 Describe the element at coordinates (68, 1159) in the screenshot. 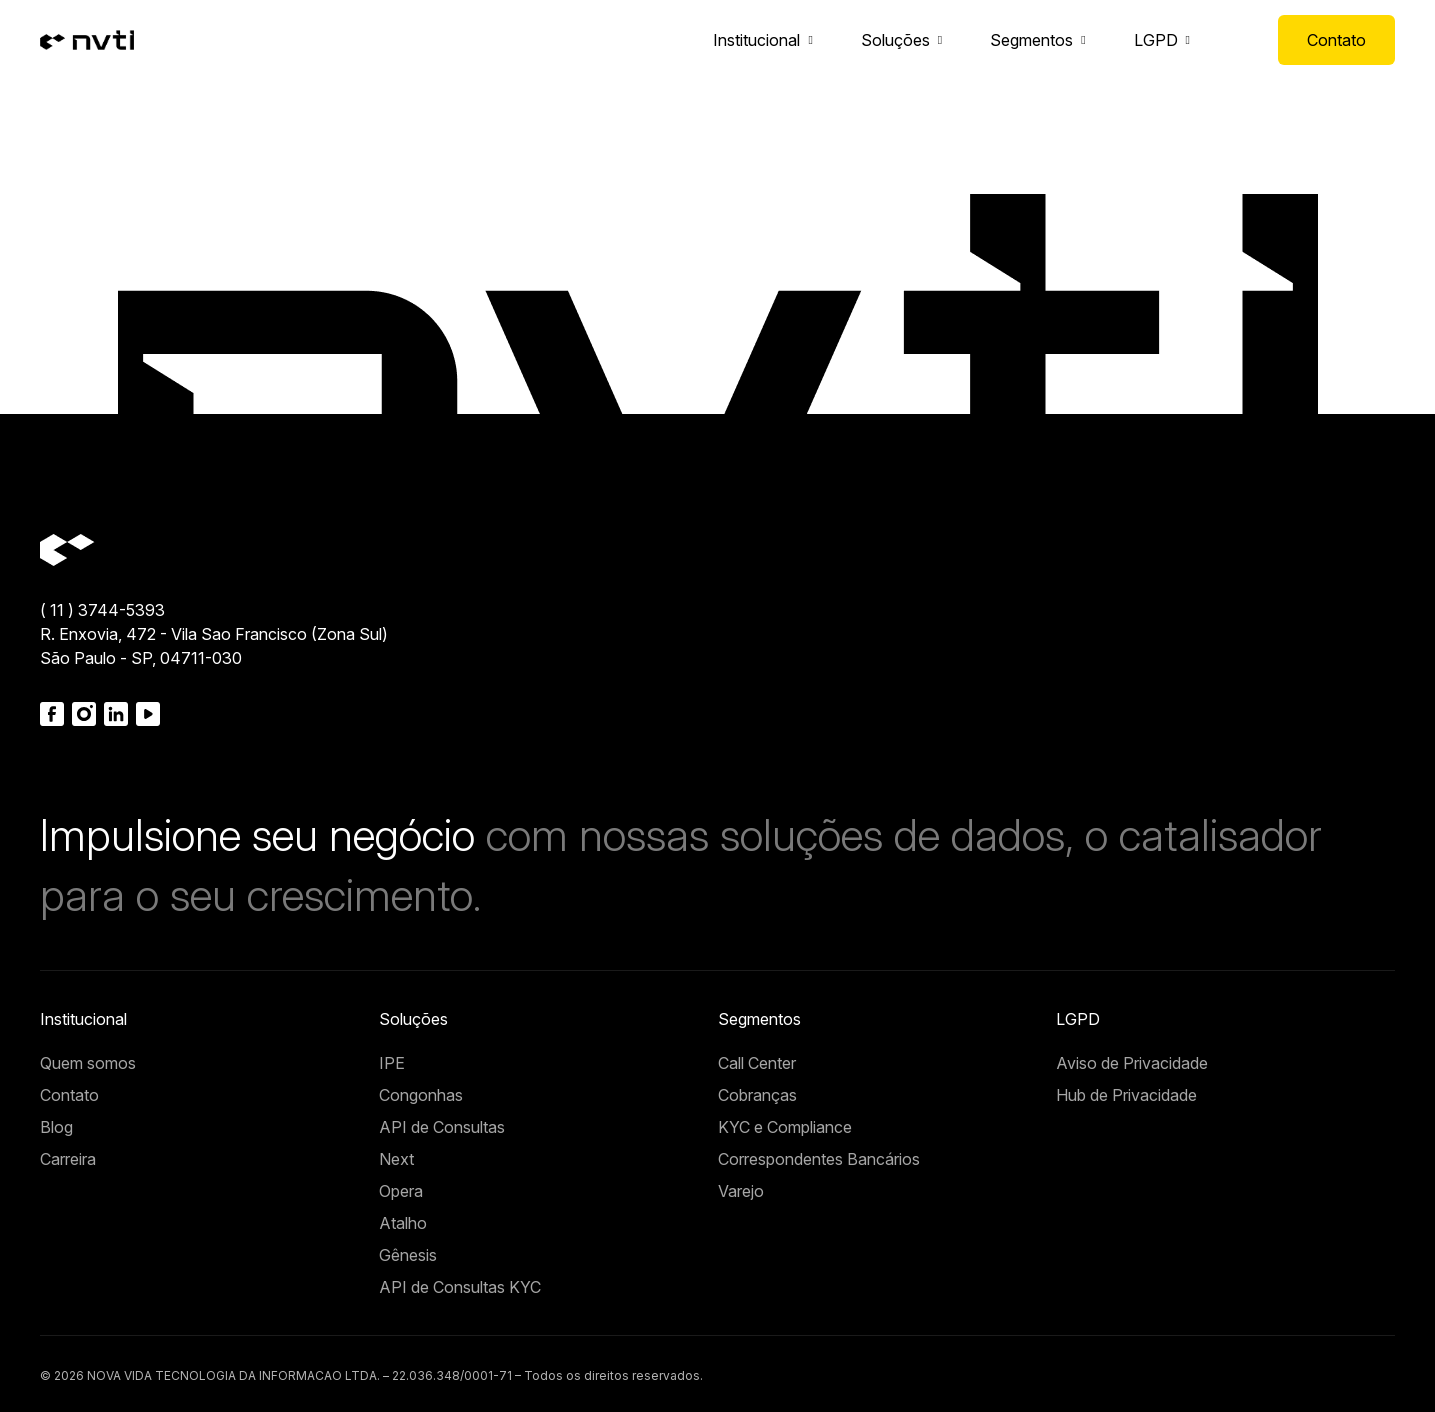

I see `Carreira` at that location.